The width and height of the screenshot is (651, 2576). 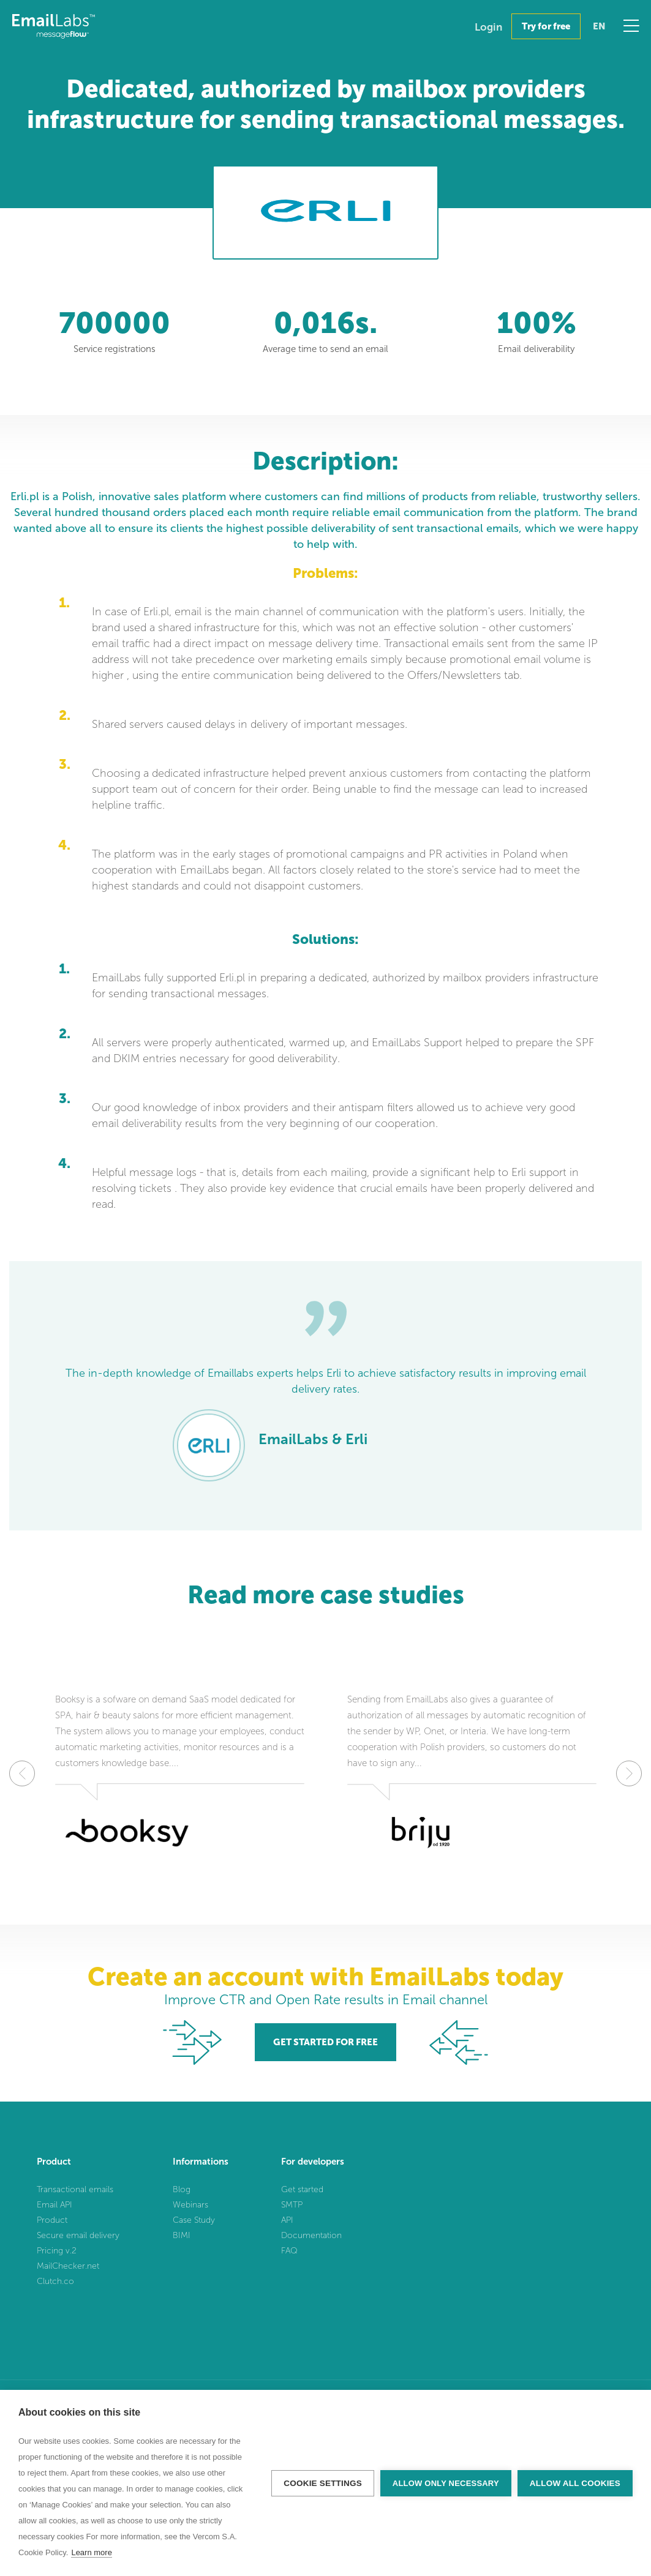 What do you see at coordinates (68, 2266) in the screenshot?
I see `MailChecker.net` at bounding box center [68, 2266].